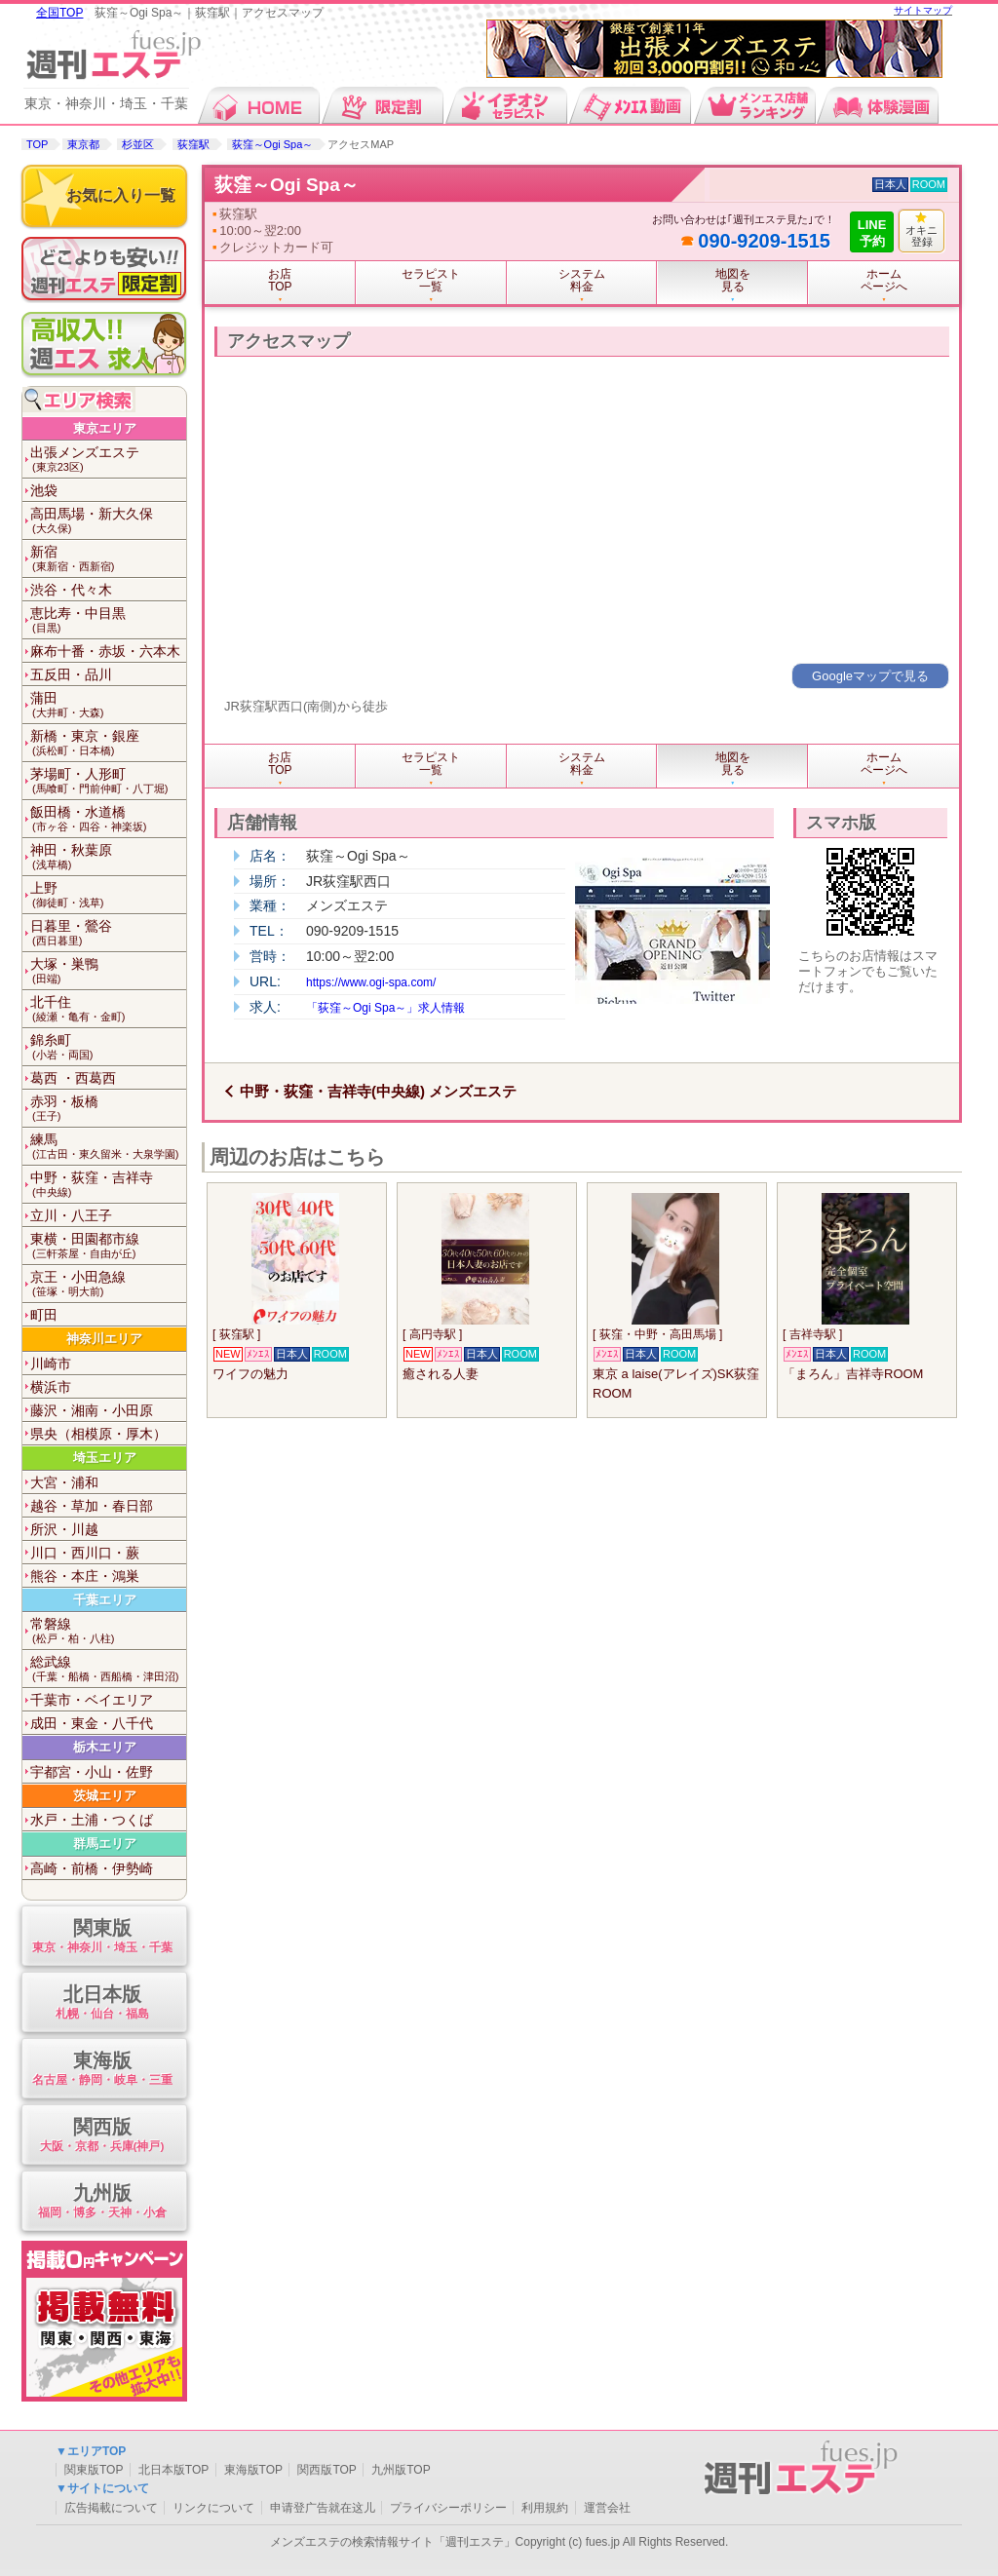  What do you see at coordinates (91, 1772) in the screenshot?
I see `宇都宮・小山・佐野` at bounding box center [91, 1772].